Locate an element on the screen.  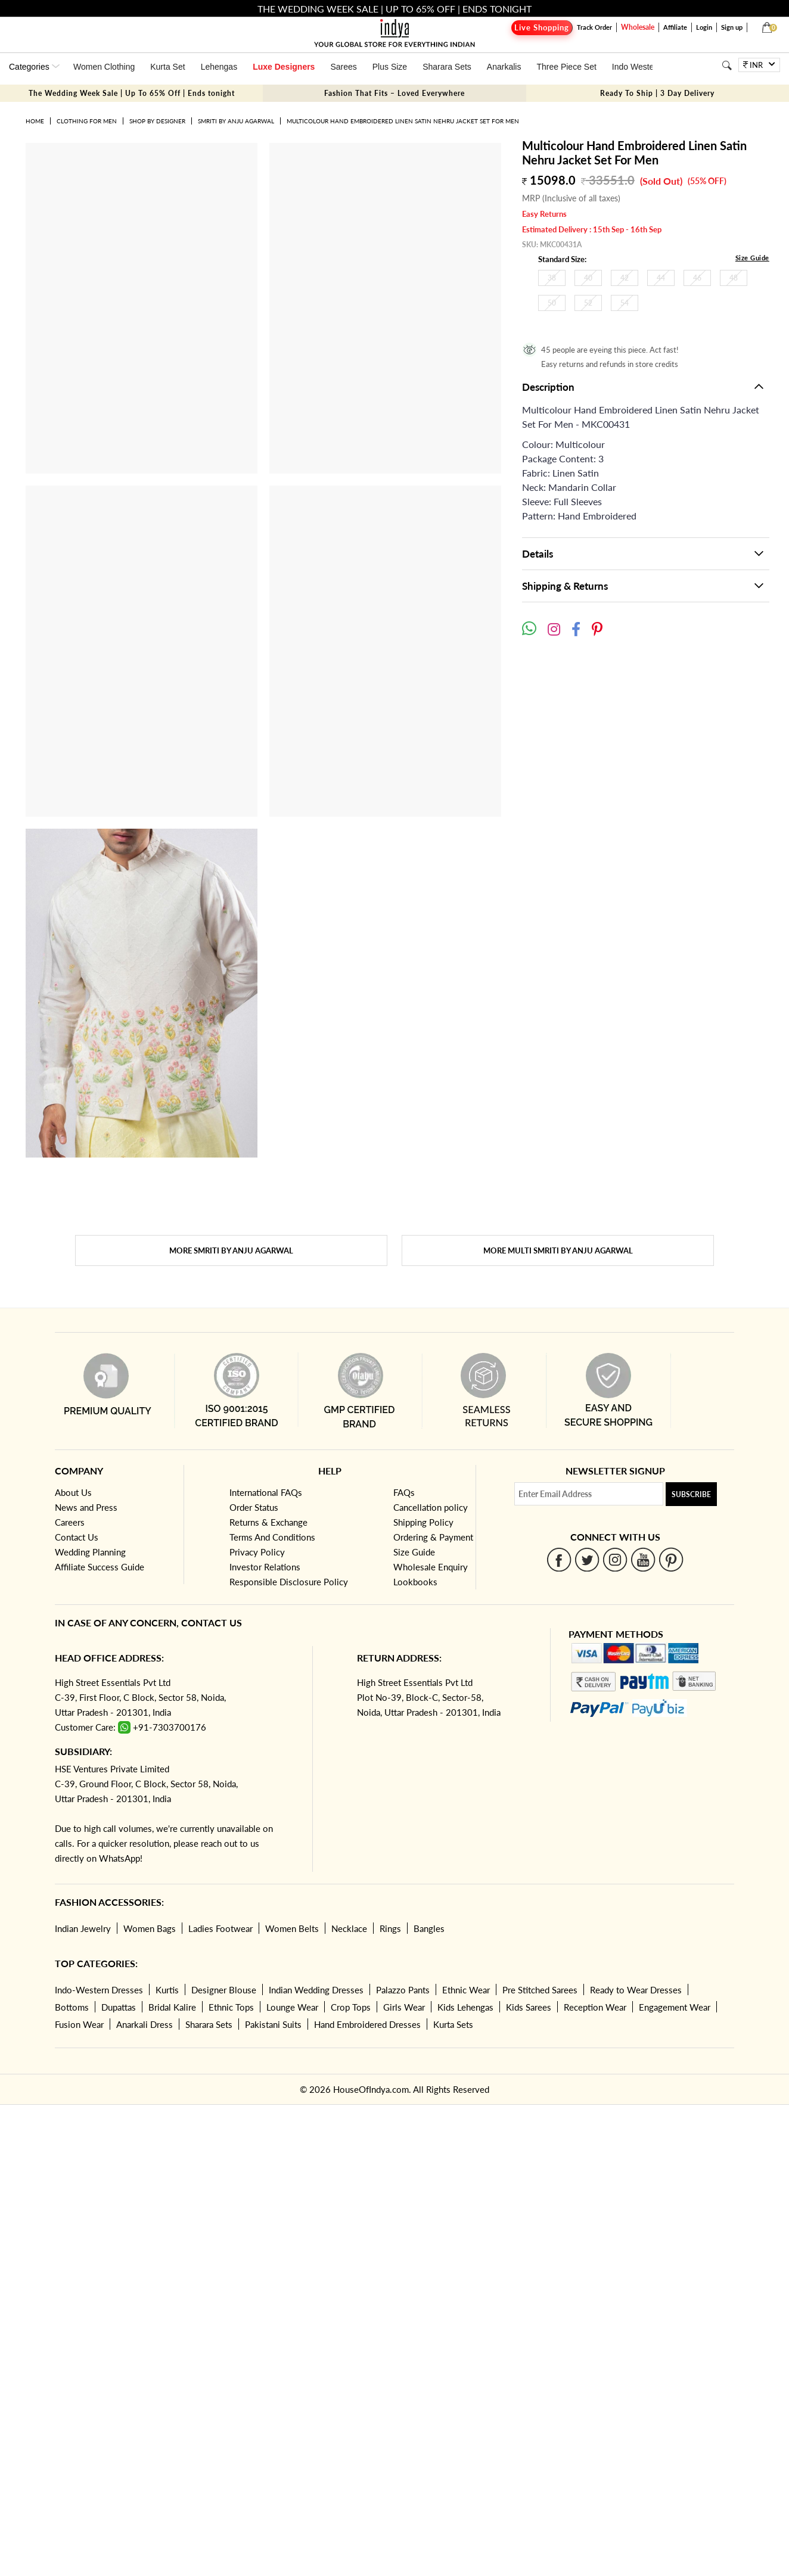
Ordering & Payment is located at coordinates (433, 1537).